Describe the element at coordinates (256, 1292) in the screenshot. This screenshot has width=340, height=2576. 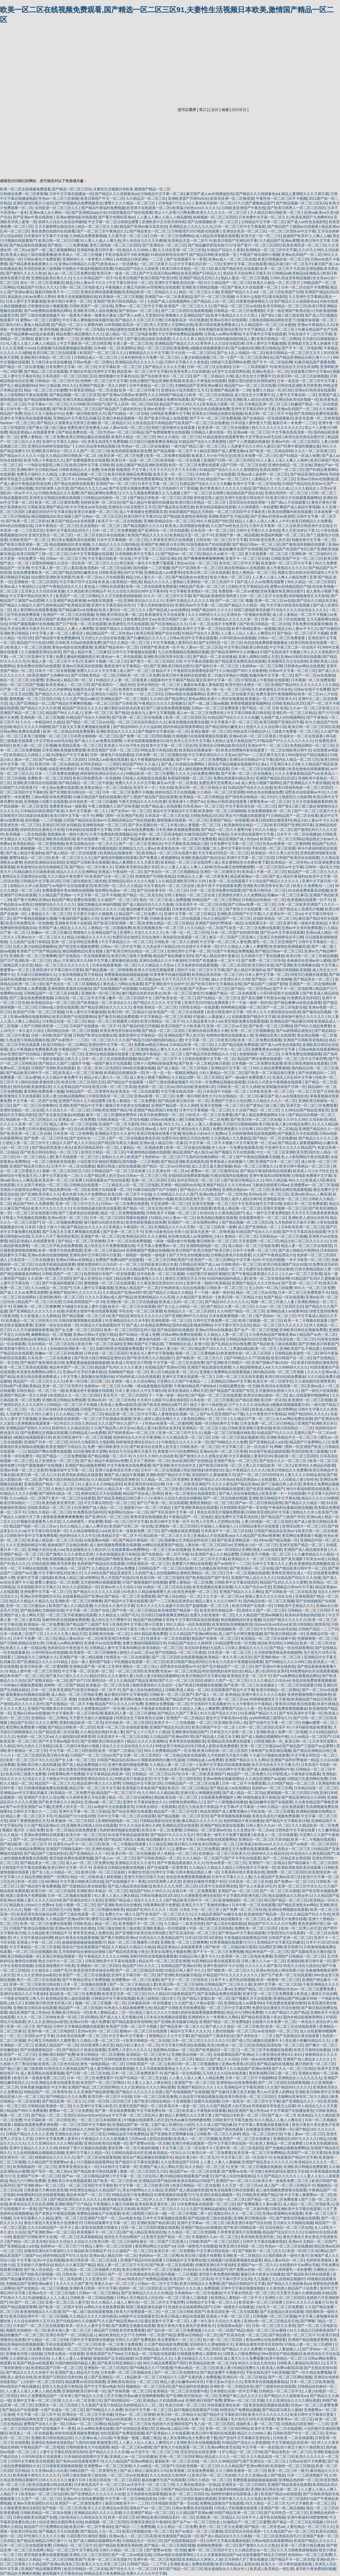
I see `精品一区二区三区av在线` at that location.